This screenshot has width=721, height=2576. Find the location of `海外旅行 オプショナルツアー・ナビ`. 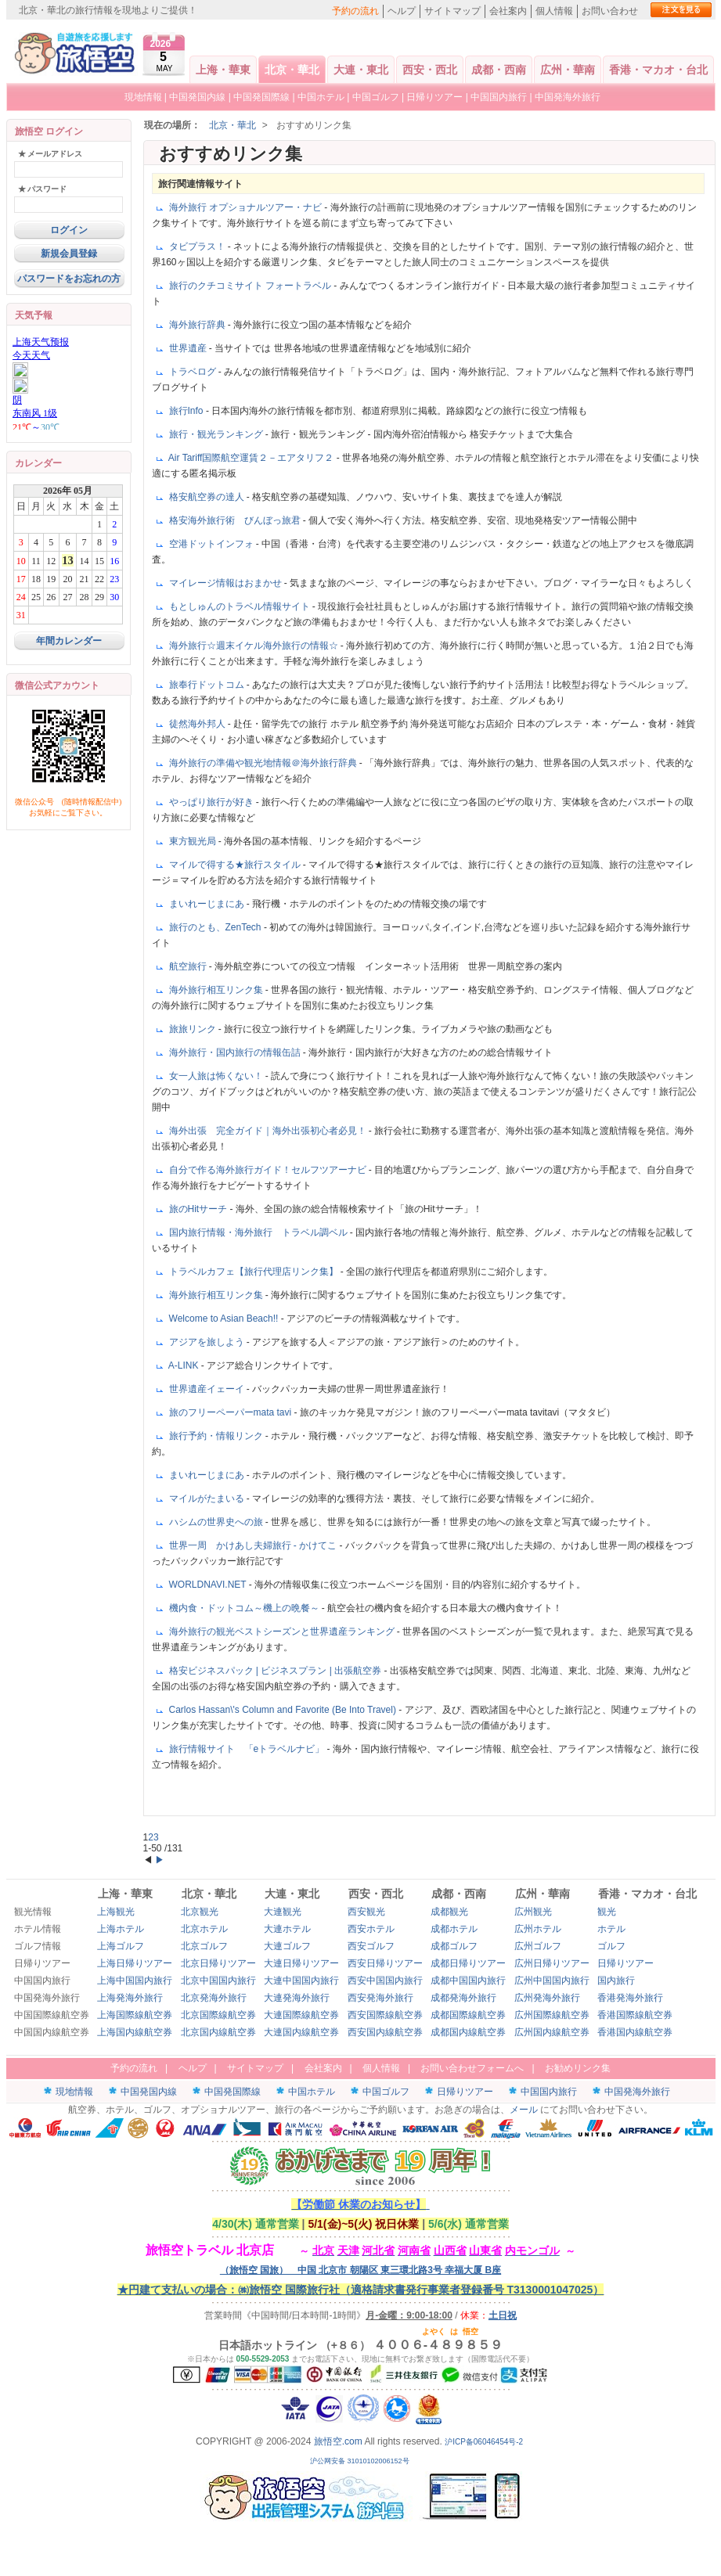

海外旅行 オプショナルツアー・ナビ is located at coordinates (247, 207).